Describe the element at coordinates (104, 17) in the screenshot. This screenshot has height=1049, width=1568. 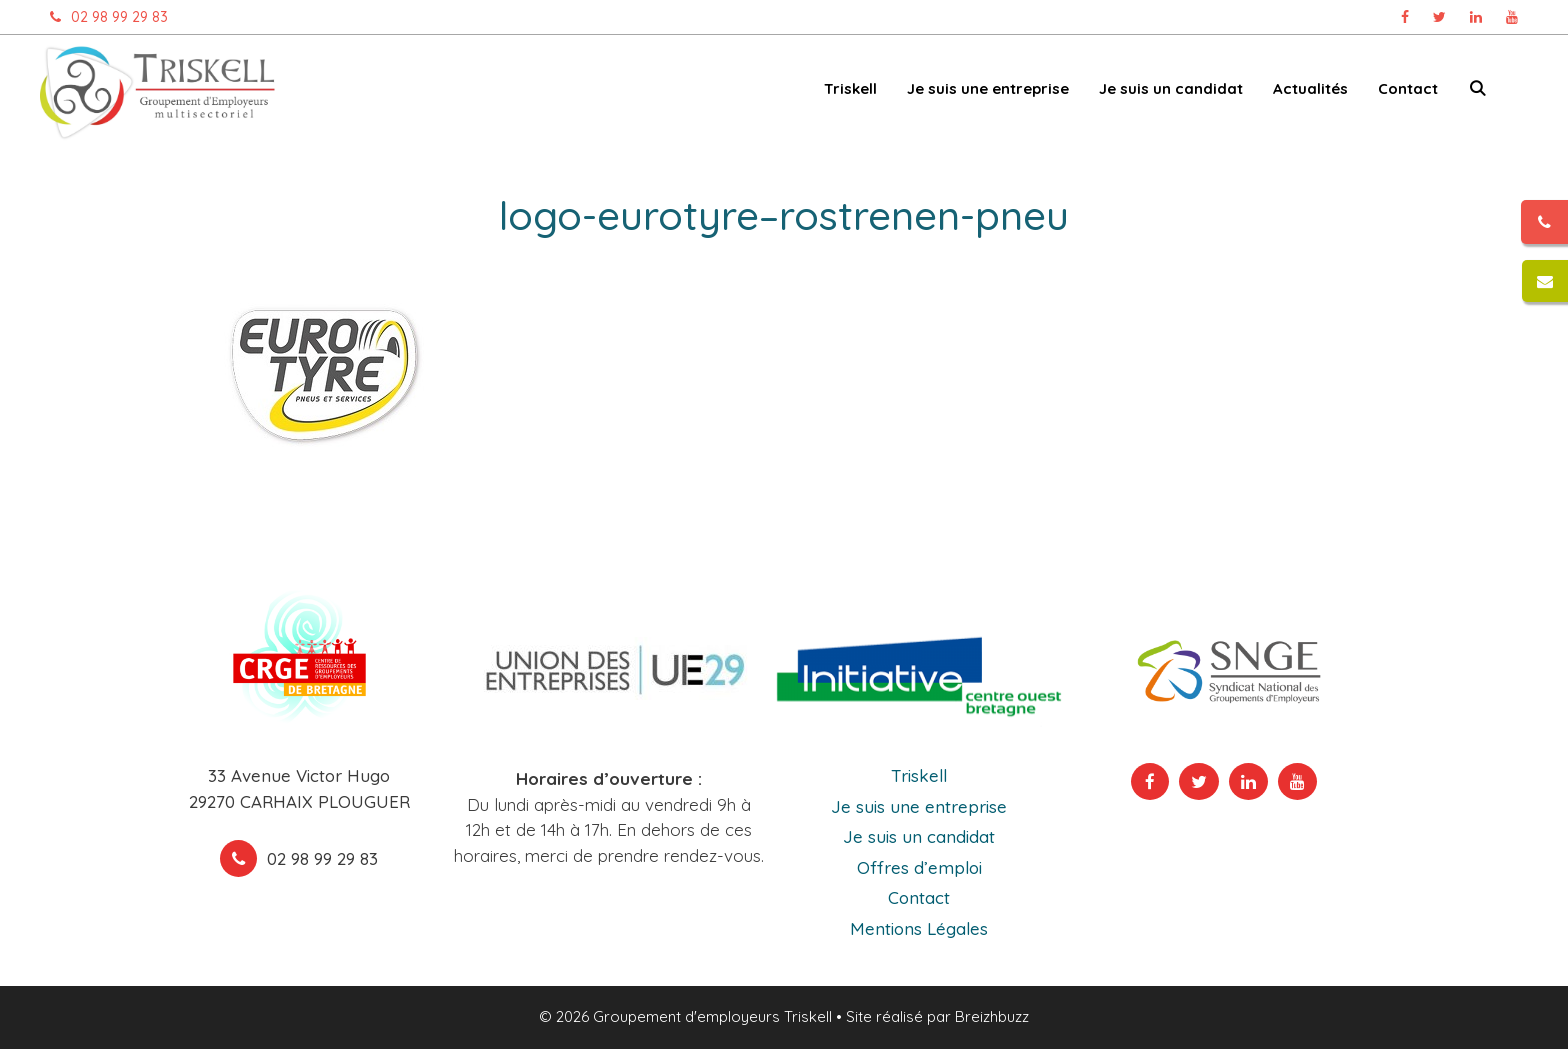
I see `02 98 99 29 83` at that location.